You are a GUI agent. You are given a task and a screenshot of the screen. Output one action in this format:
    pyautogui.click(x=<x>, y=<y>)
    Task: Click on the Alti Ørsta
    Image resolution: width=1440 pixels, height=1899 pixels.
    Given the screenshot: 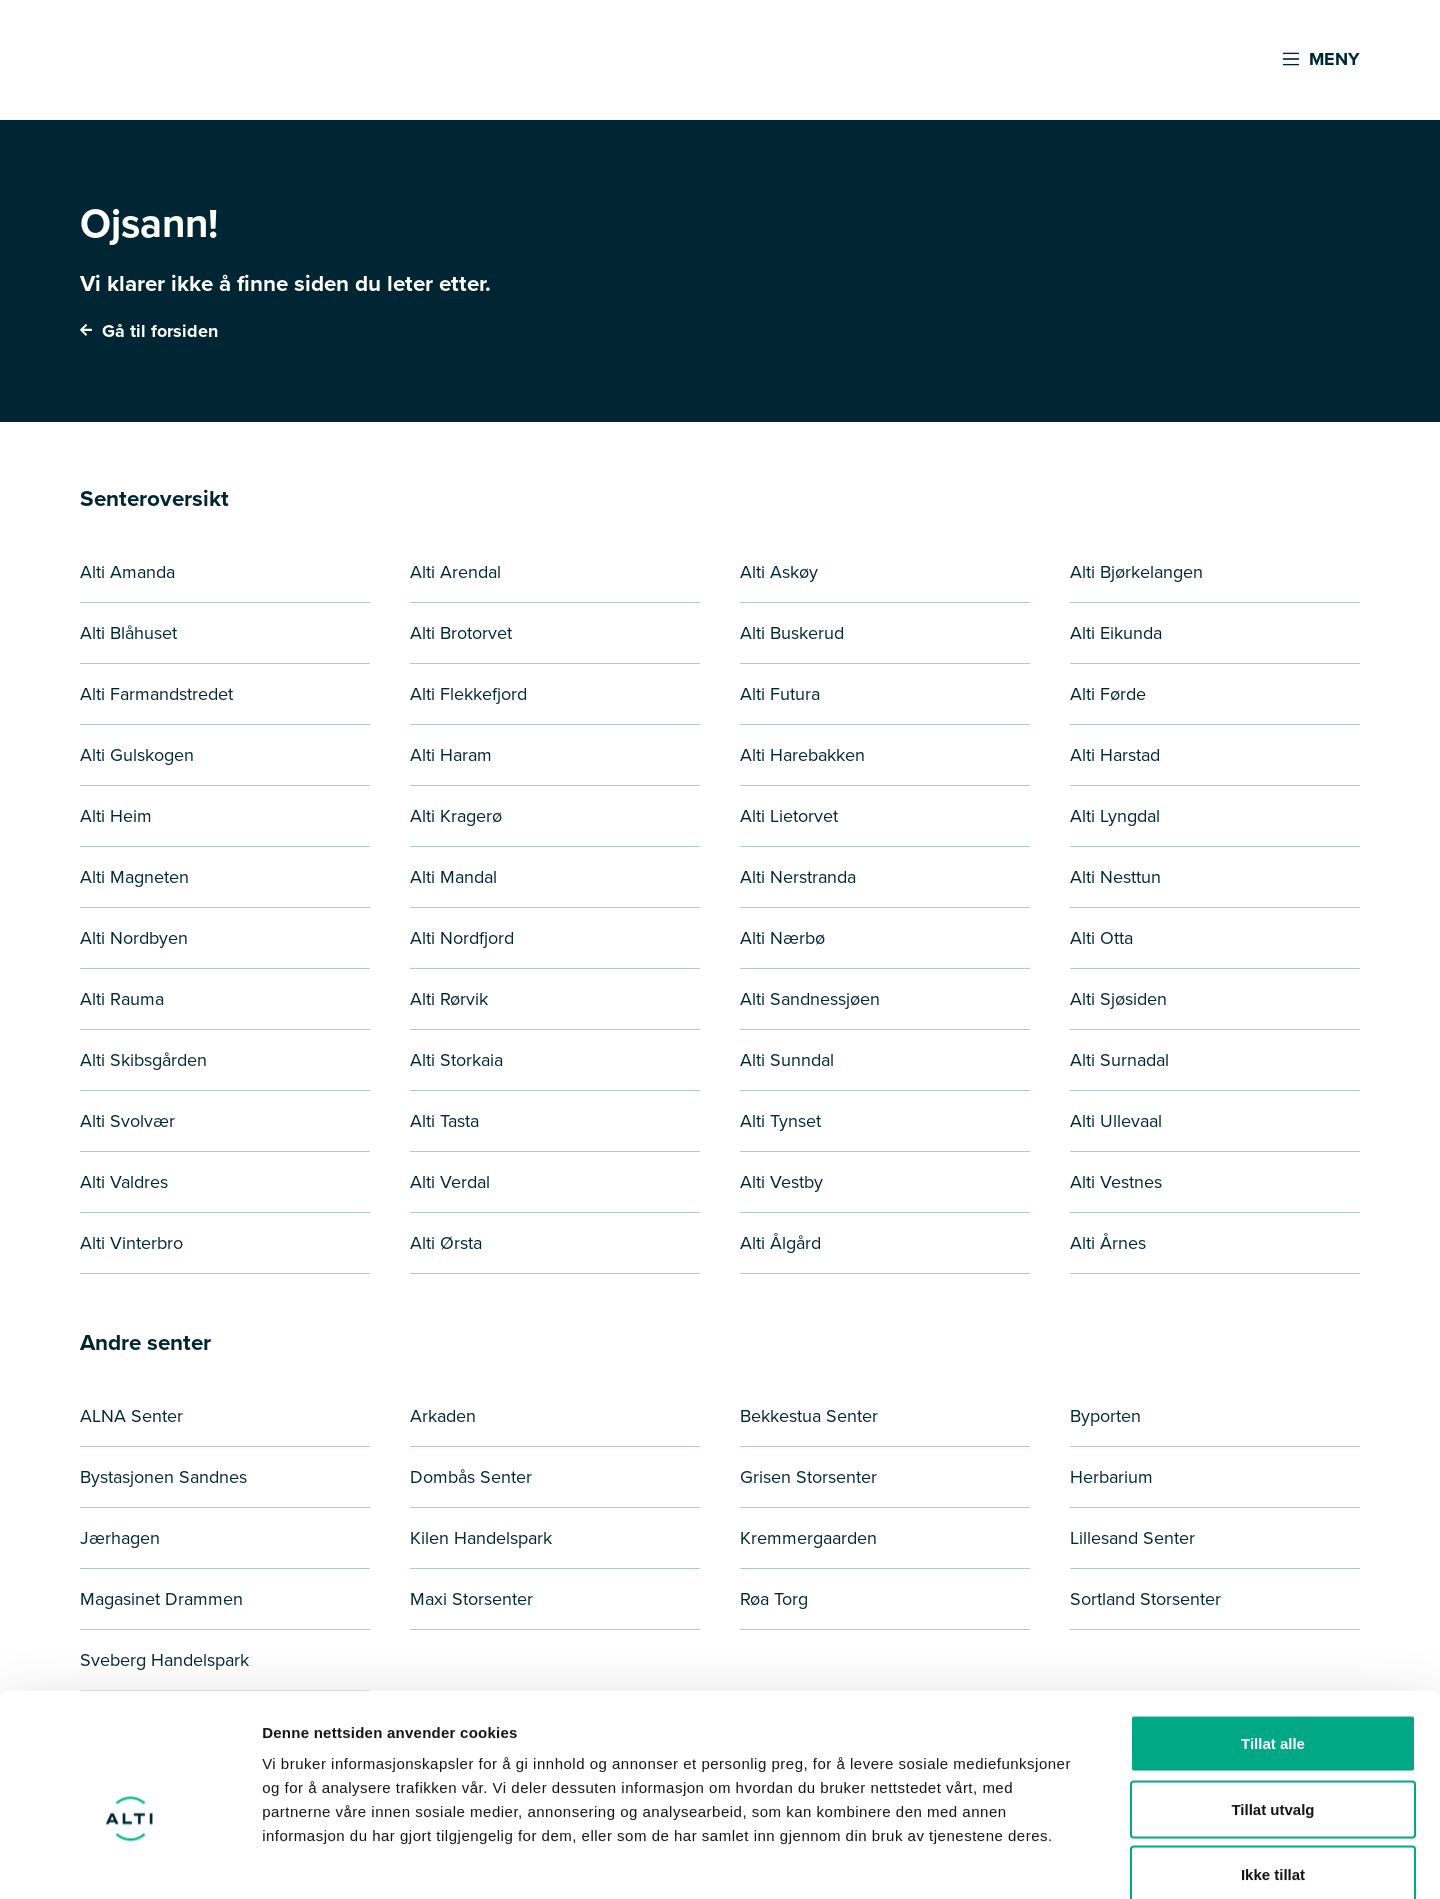 What is the action you would take?
    pyautogui.click(x=446, y=1243)
    